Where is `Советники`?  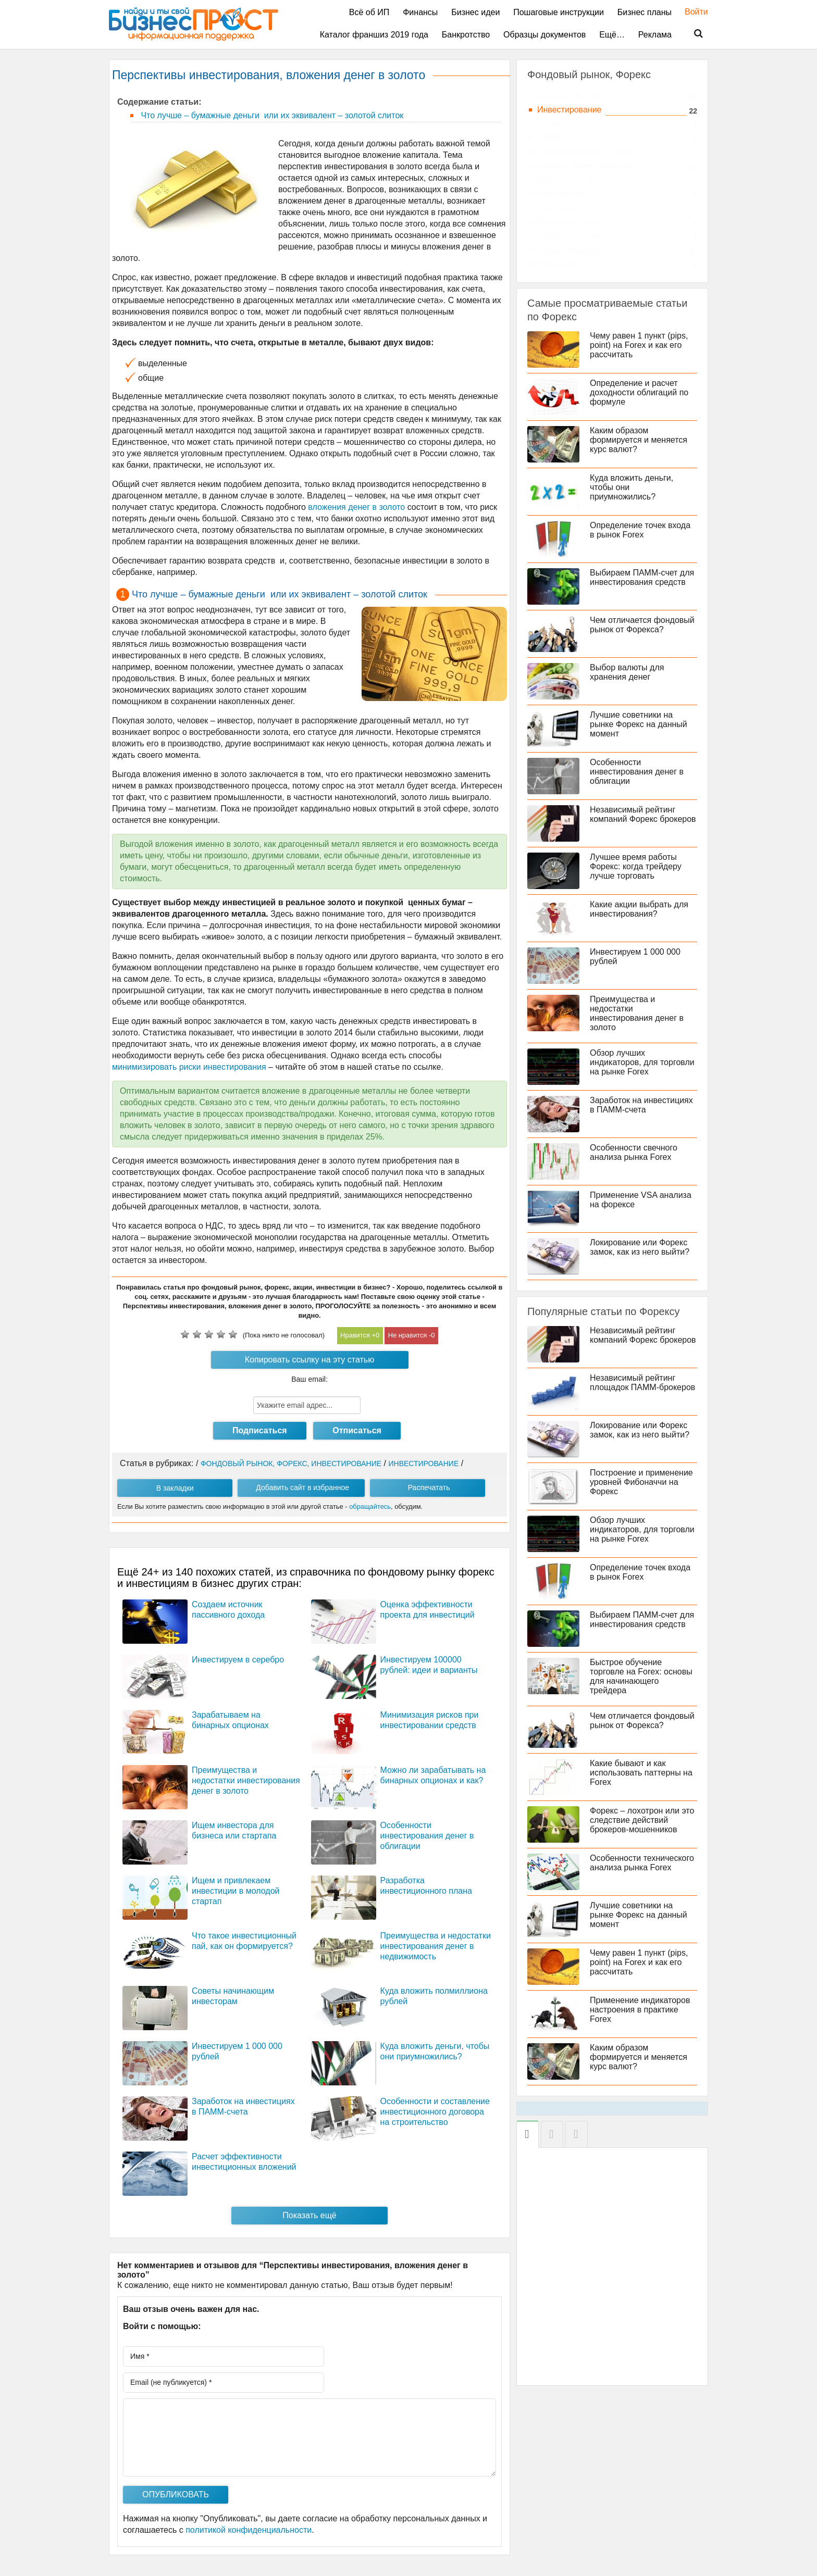 Советники is located at coordinates (557, 208).